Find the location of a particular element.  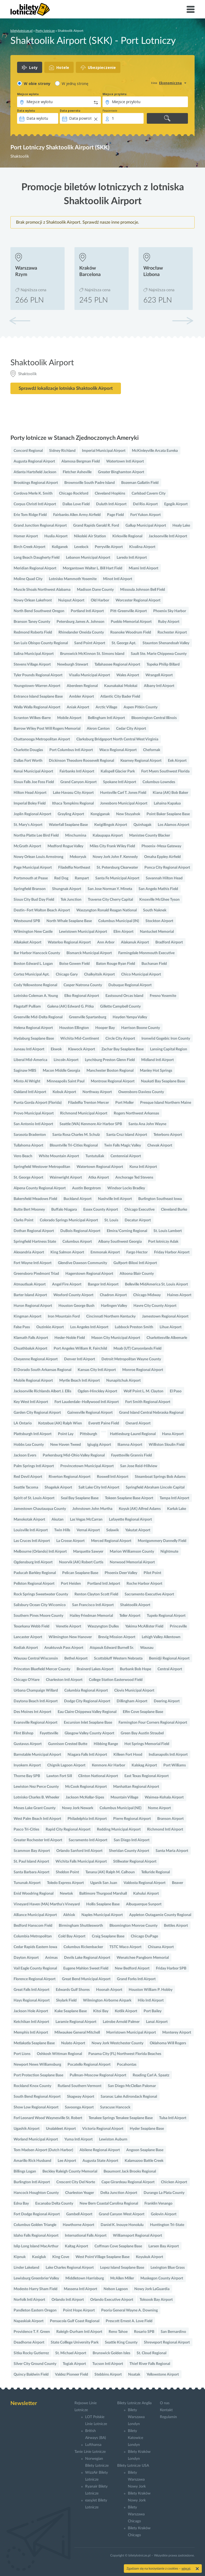

Port Williams is located at coordinates (174, 1765).